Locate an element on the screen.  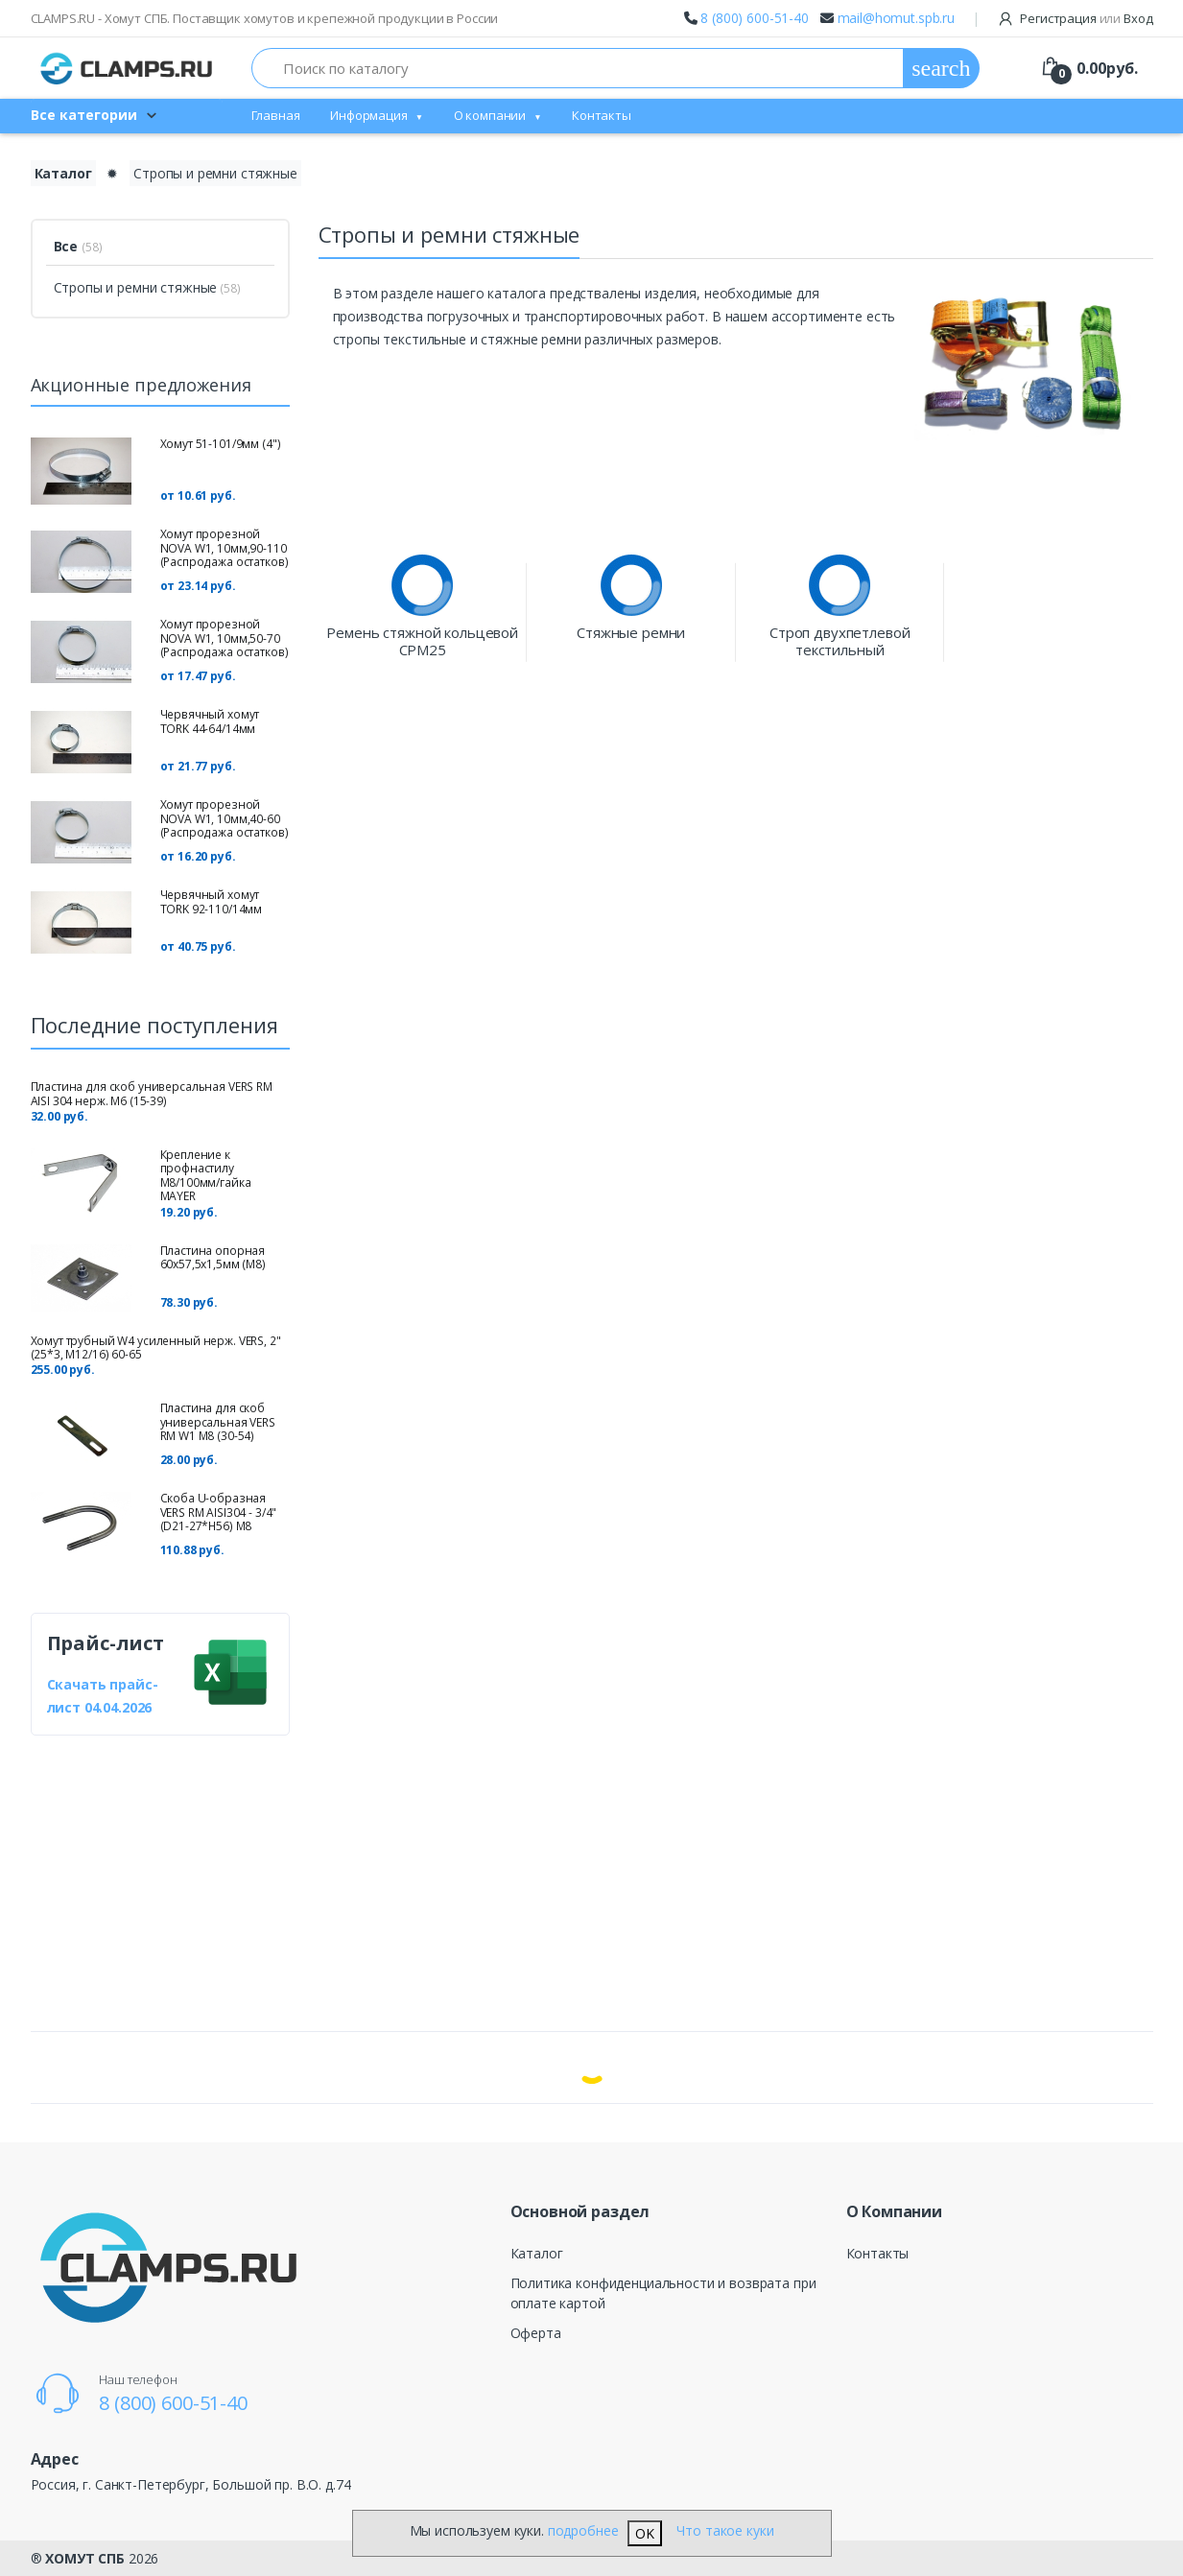
подробнее is located at coordinates (583, 2530).